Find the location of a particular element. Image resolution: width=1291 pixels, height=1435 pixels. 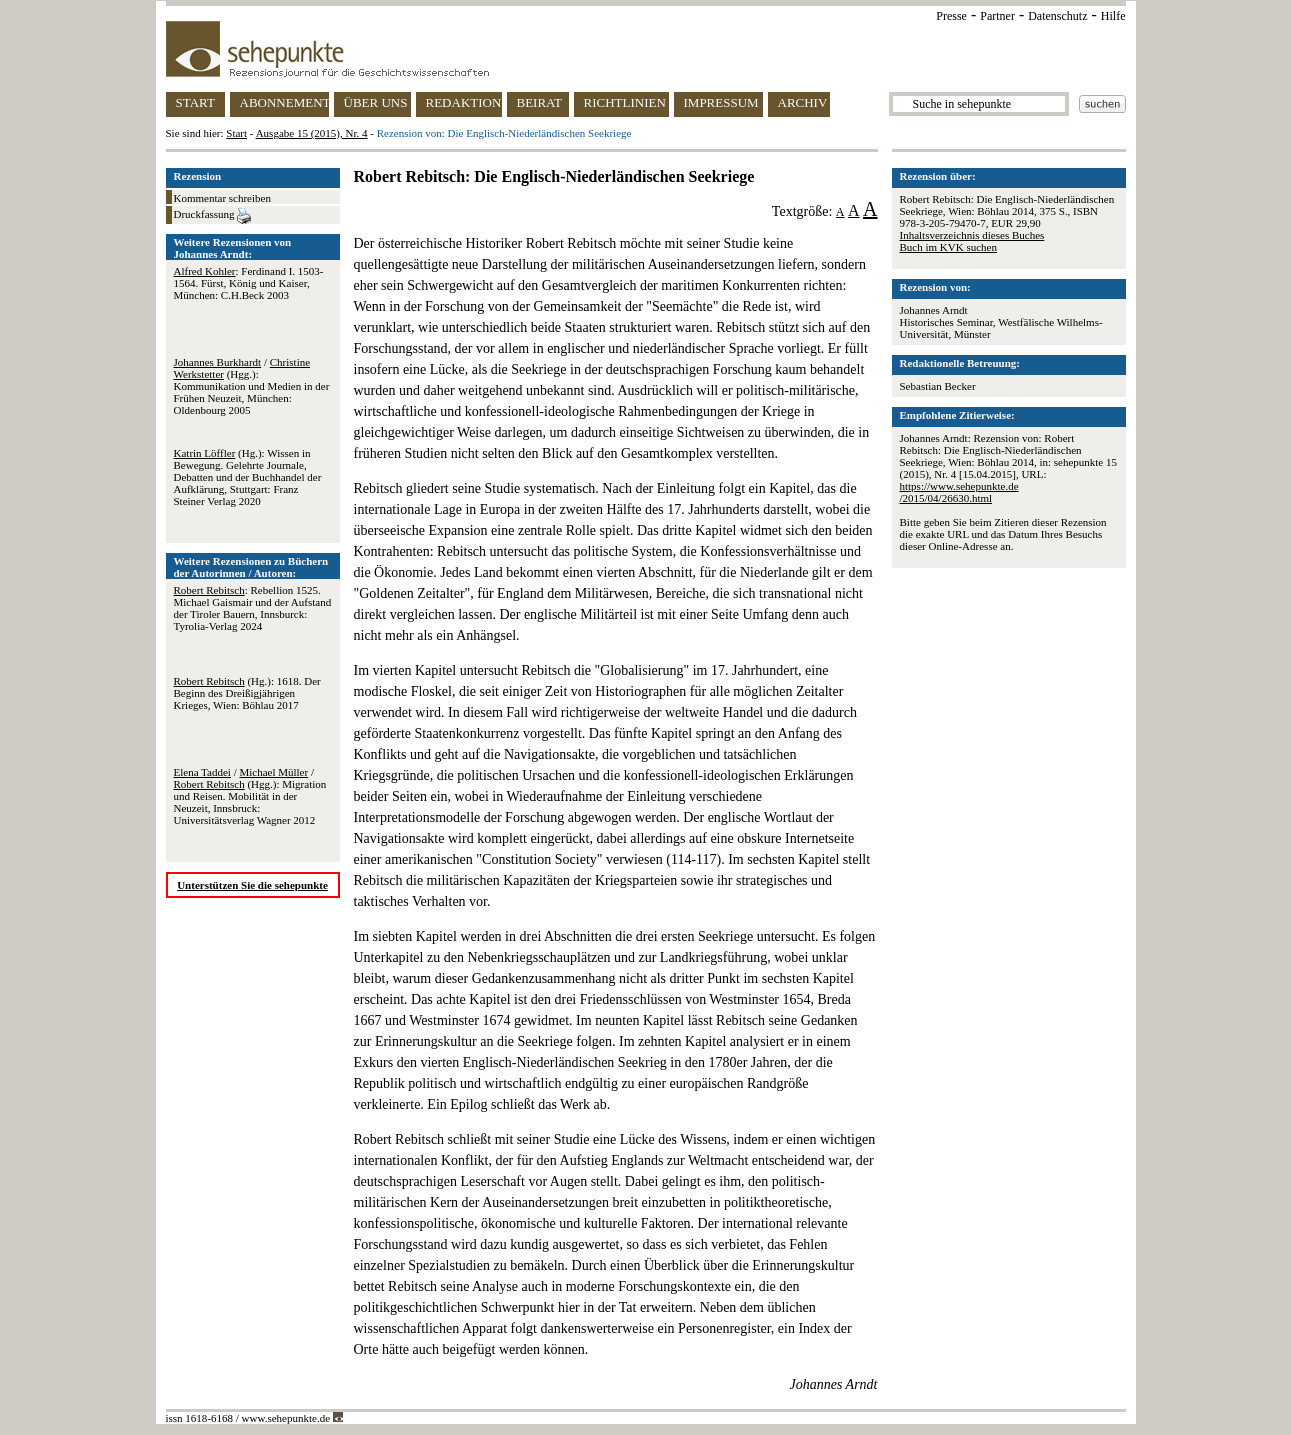

/ / (Hgg.): Migration und Reisen. Mobilität in der Neuzeit, Innsbruck: Universitätsverlag Wagner 2012 is located at coordinates (250, 796).